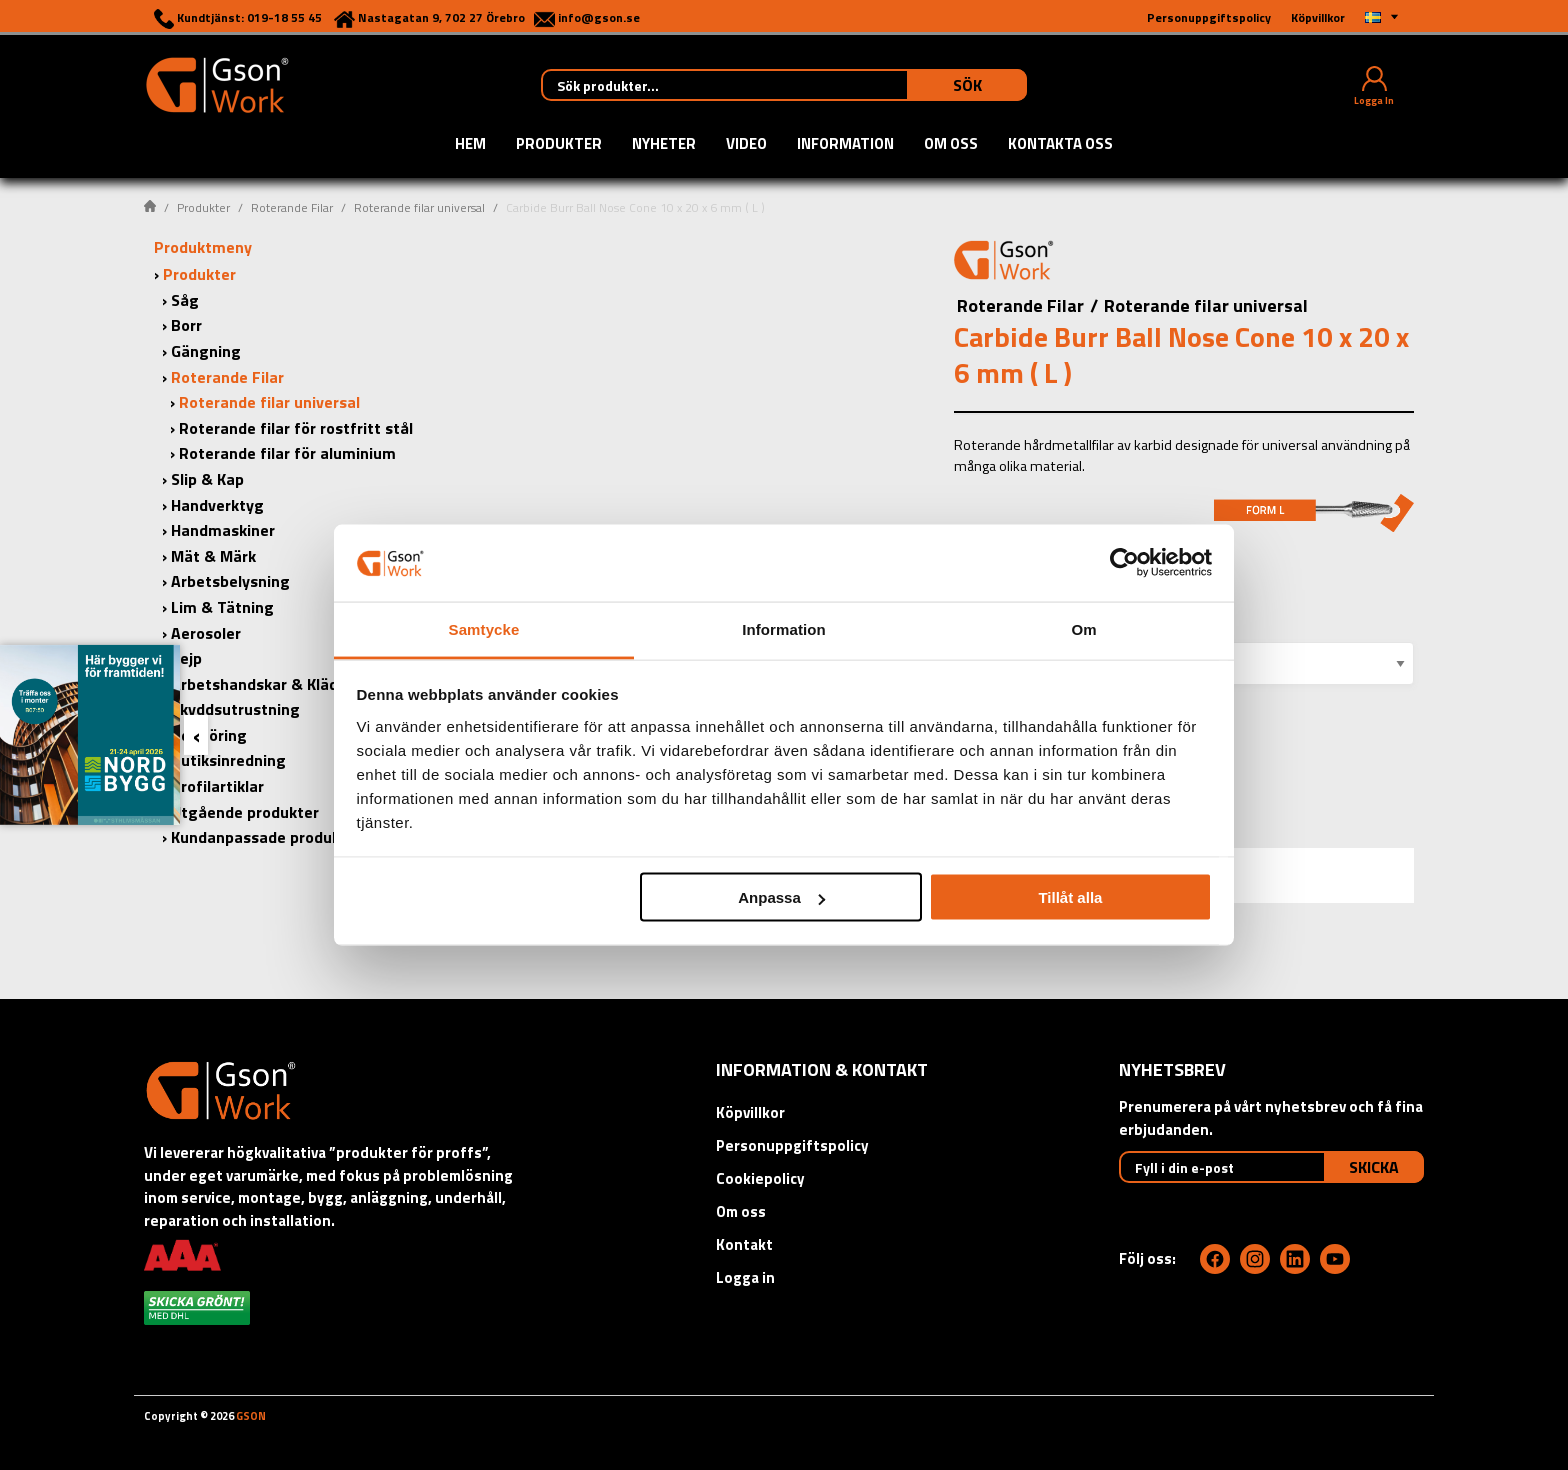 The image size is (1568, 1470). What do you see at coordinates (217, 786) in the screenshot?
I see `Profilartiklar` at bounding box center [217, 786].